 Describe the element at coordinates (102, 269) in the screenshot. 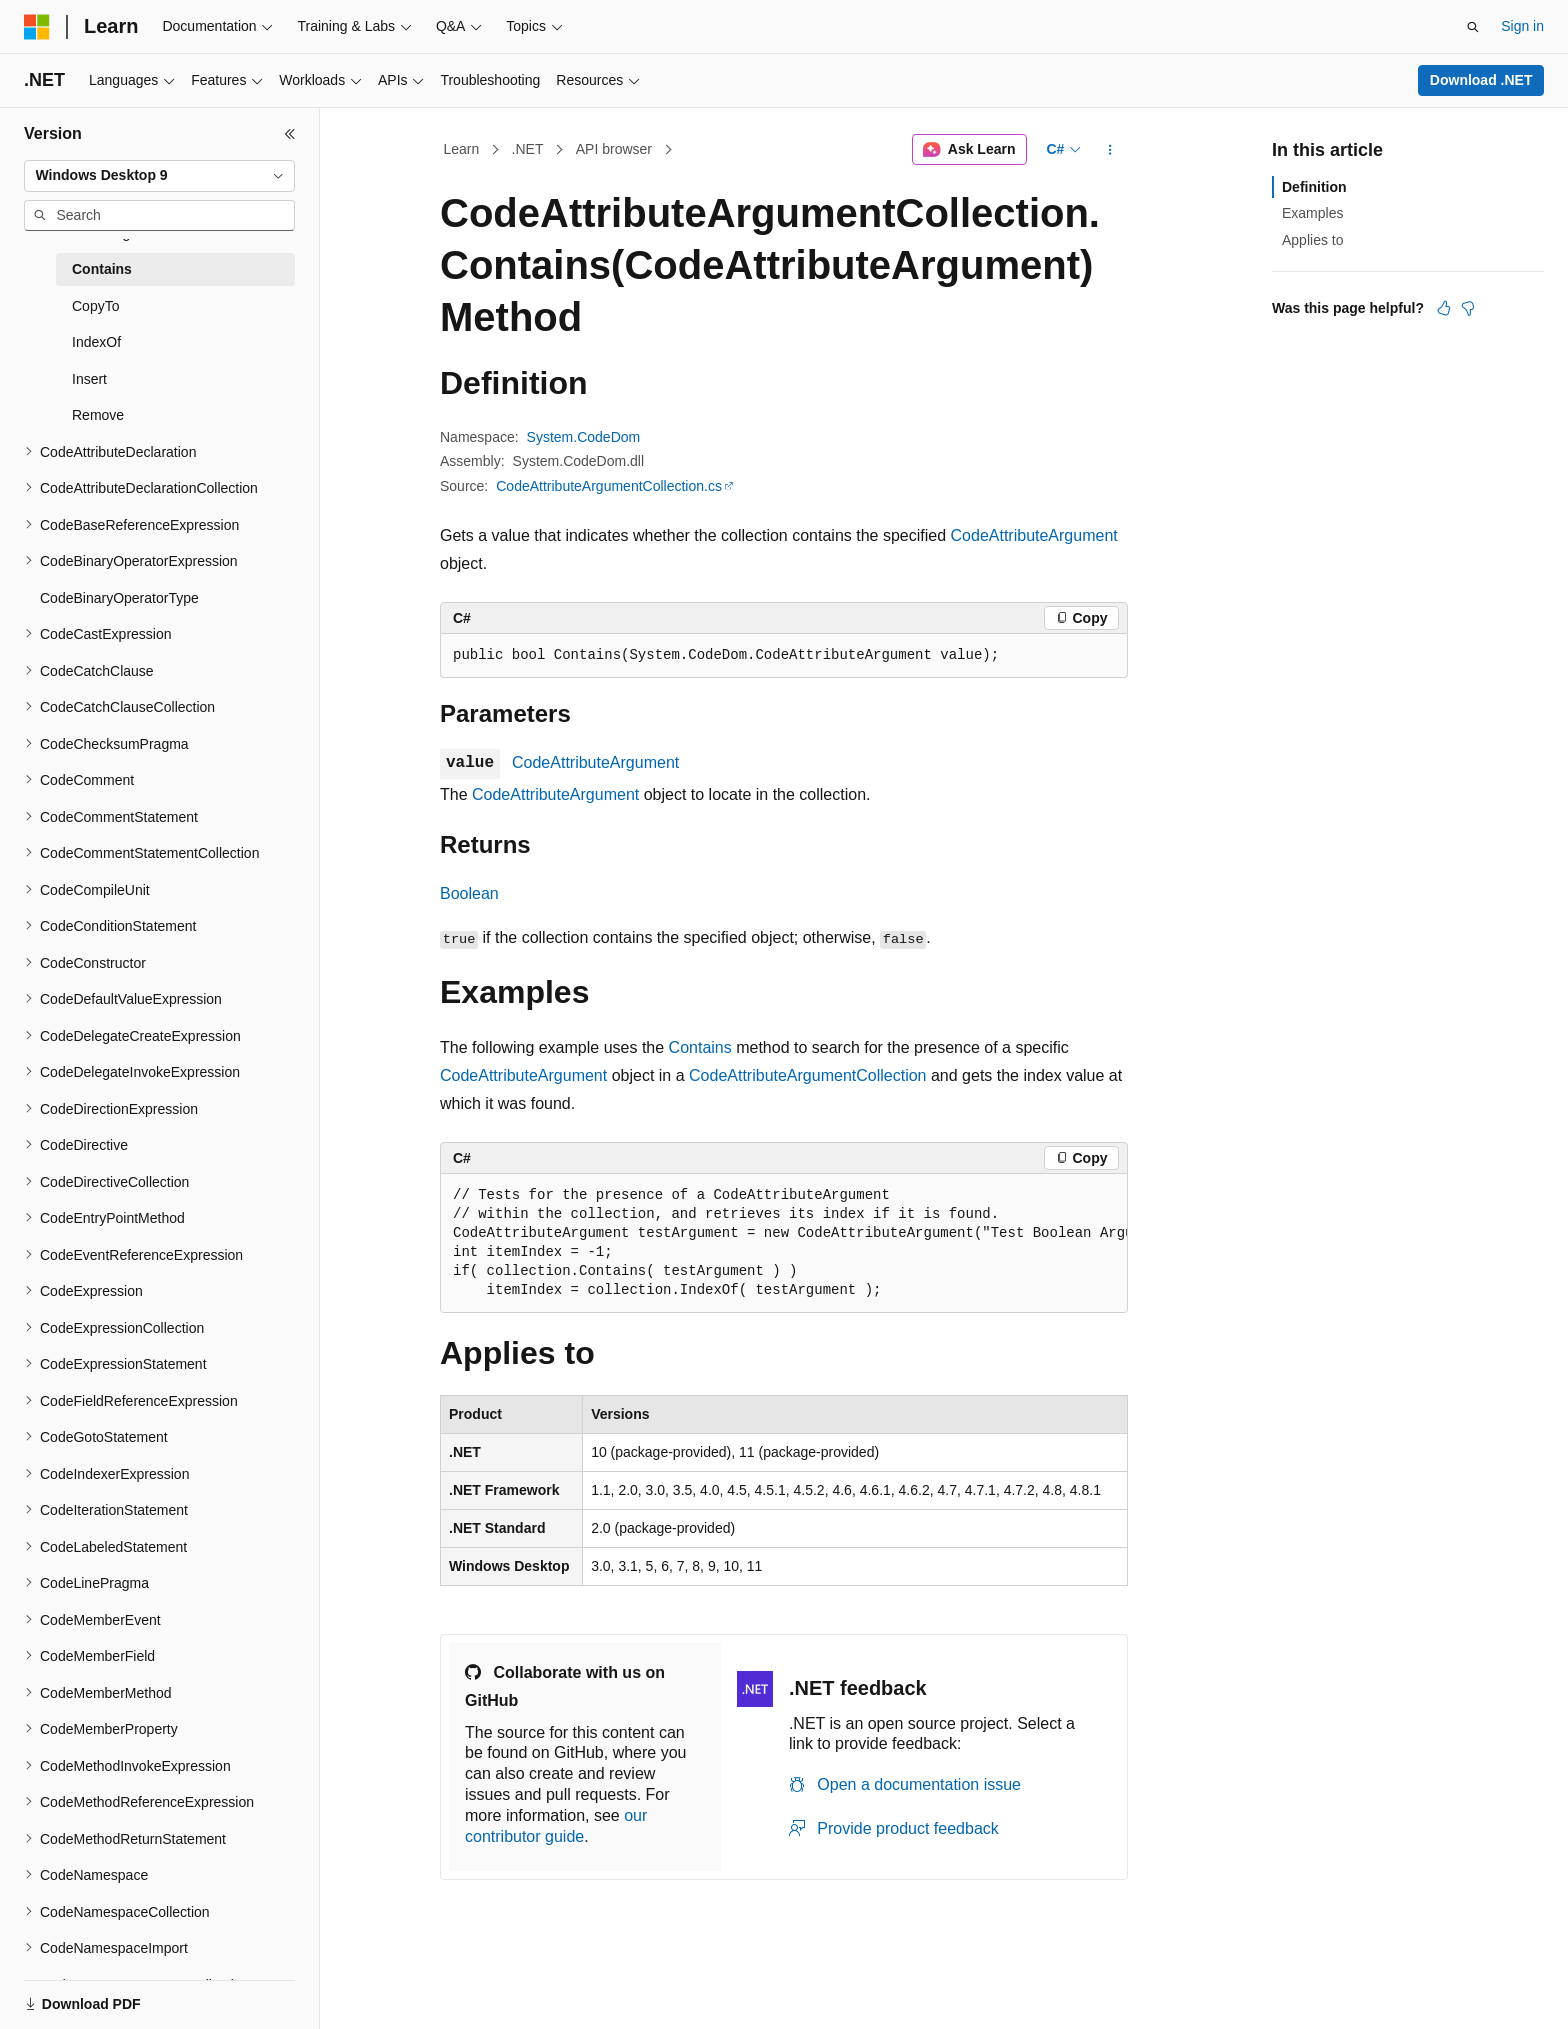

I see `Contains [treeitem]` at that location.